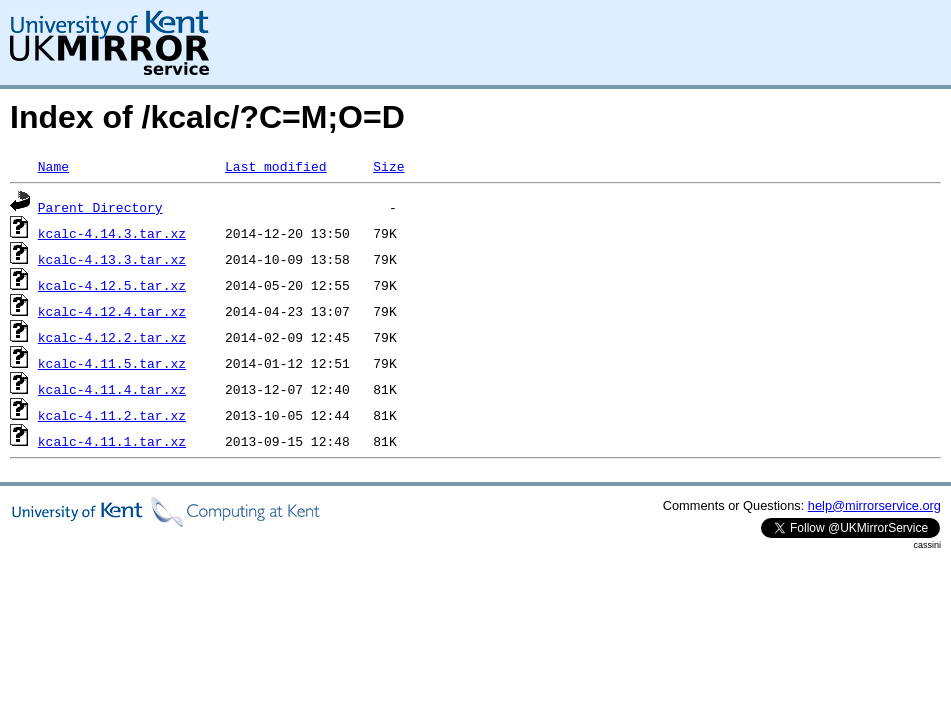 Image resolution: width=951 pixels, height=720 pixels. Describe the element at coordinates (112, 311) in the screenshot. I see `kcalc-4.12.4.tar.xz` at that location.